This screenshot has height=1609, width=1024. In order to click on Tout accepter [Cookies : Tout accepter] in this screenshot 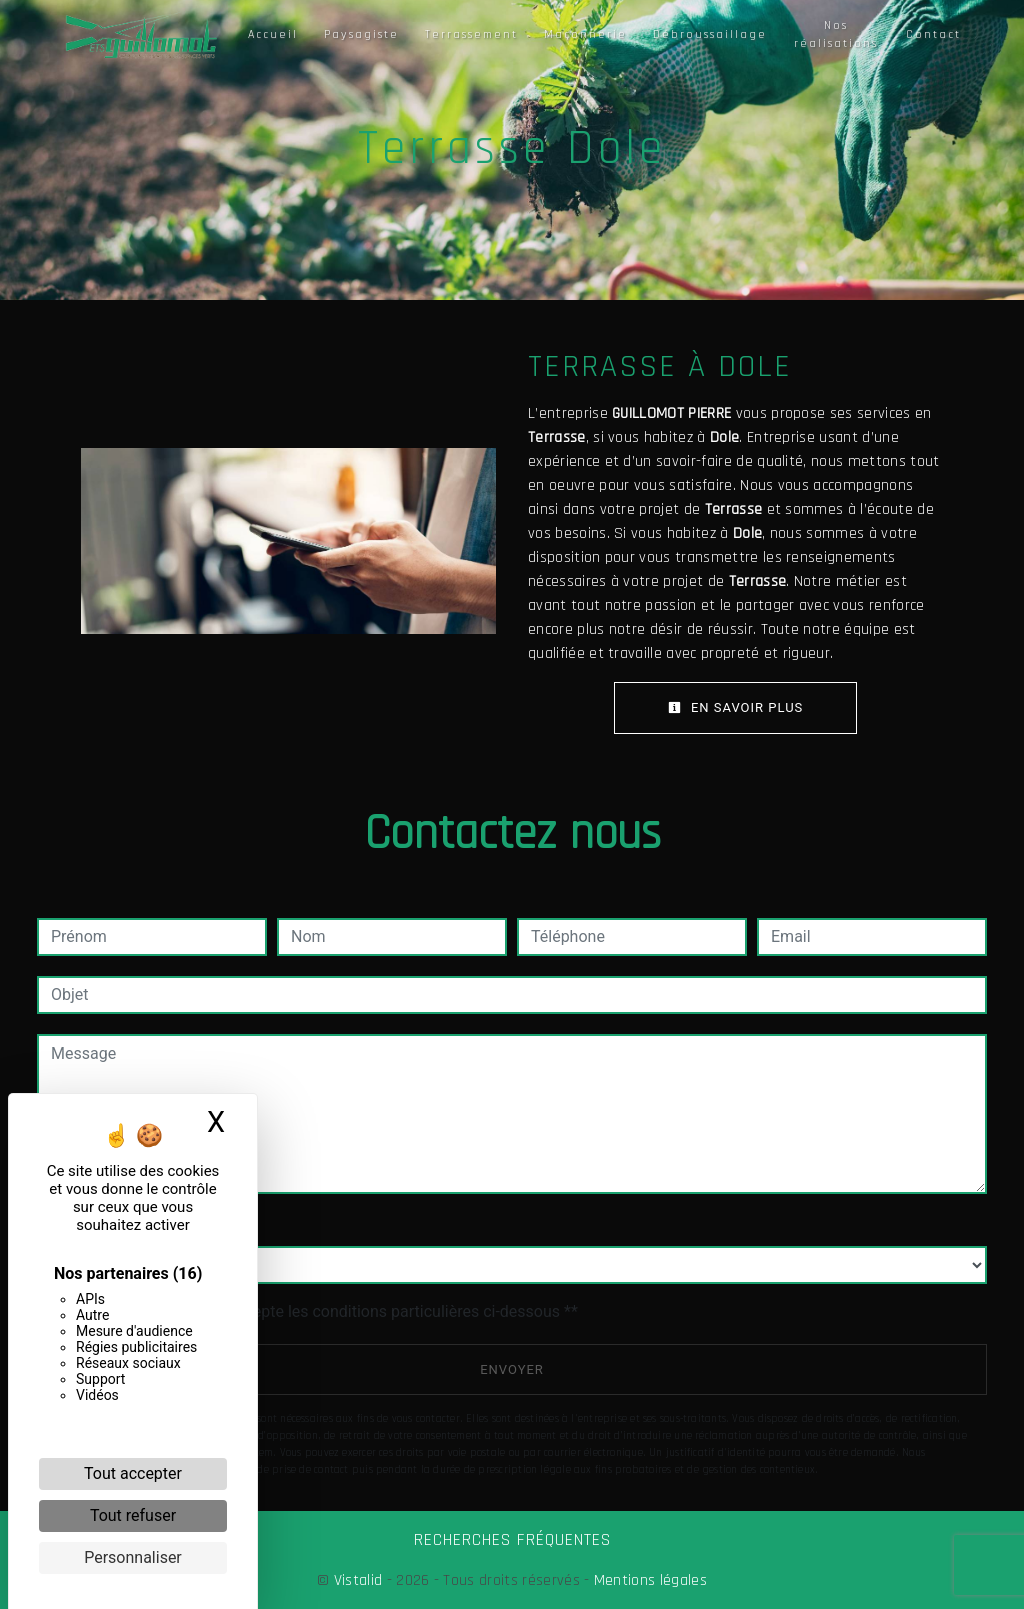, I will do `click(133, 1473)`.